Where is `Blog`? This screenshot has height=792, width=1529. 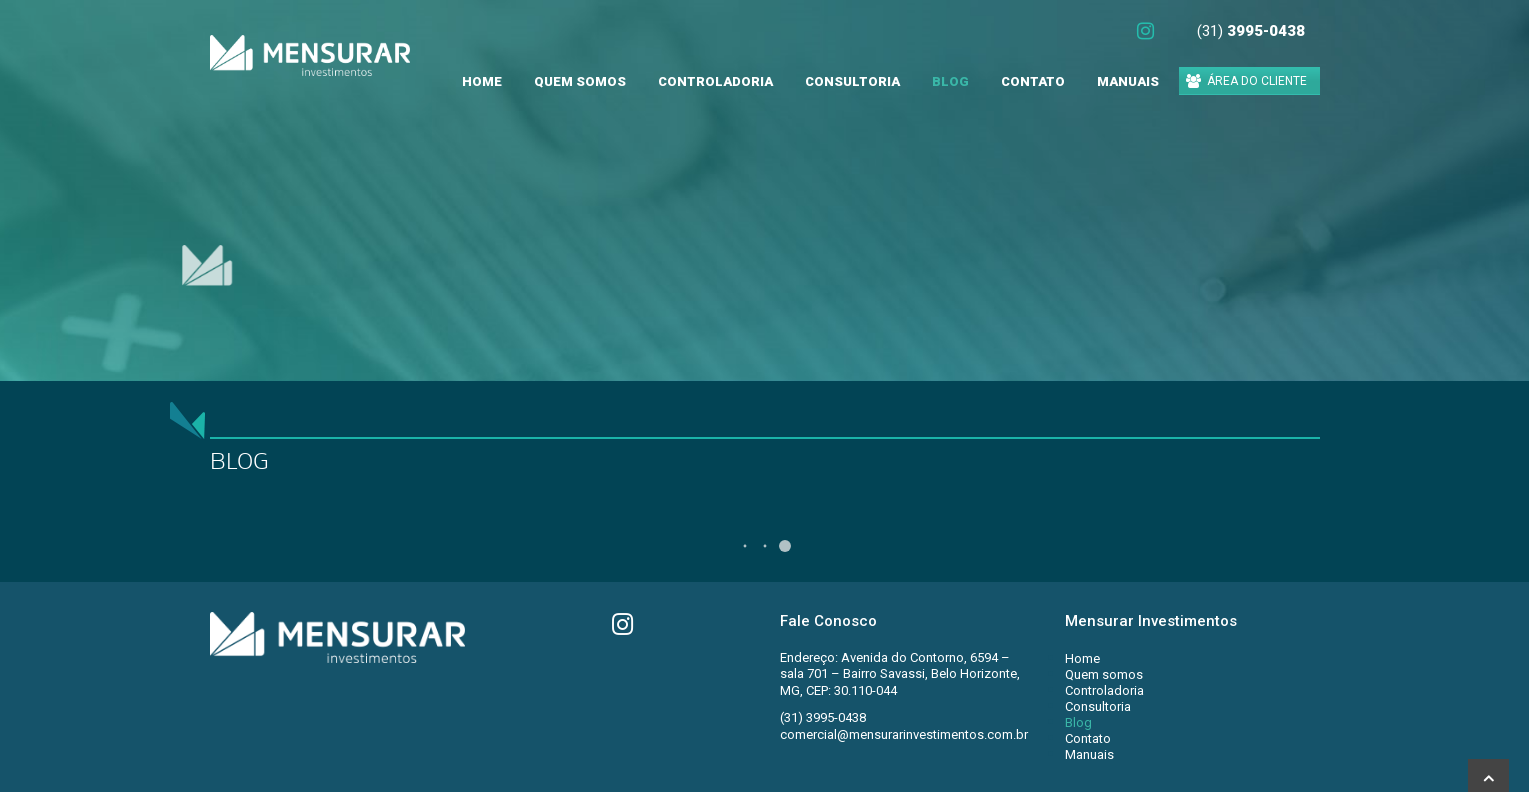
Blog is located at coordinates (950, 81).